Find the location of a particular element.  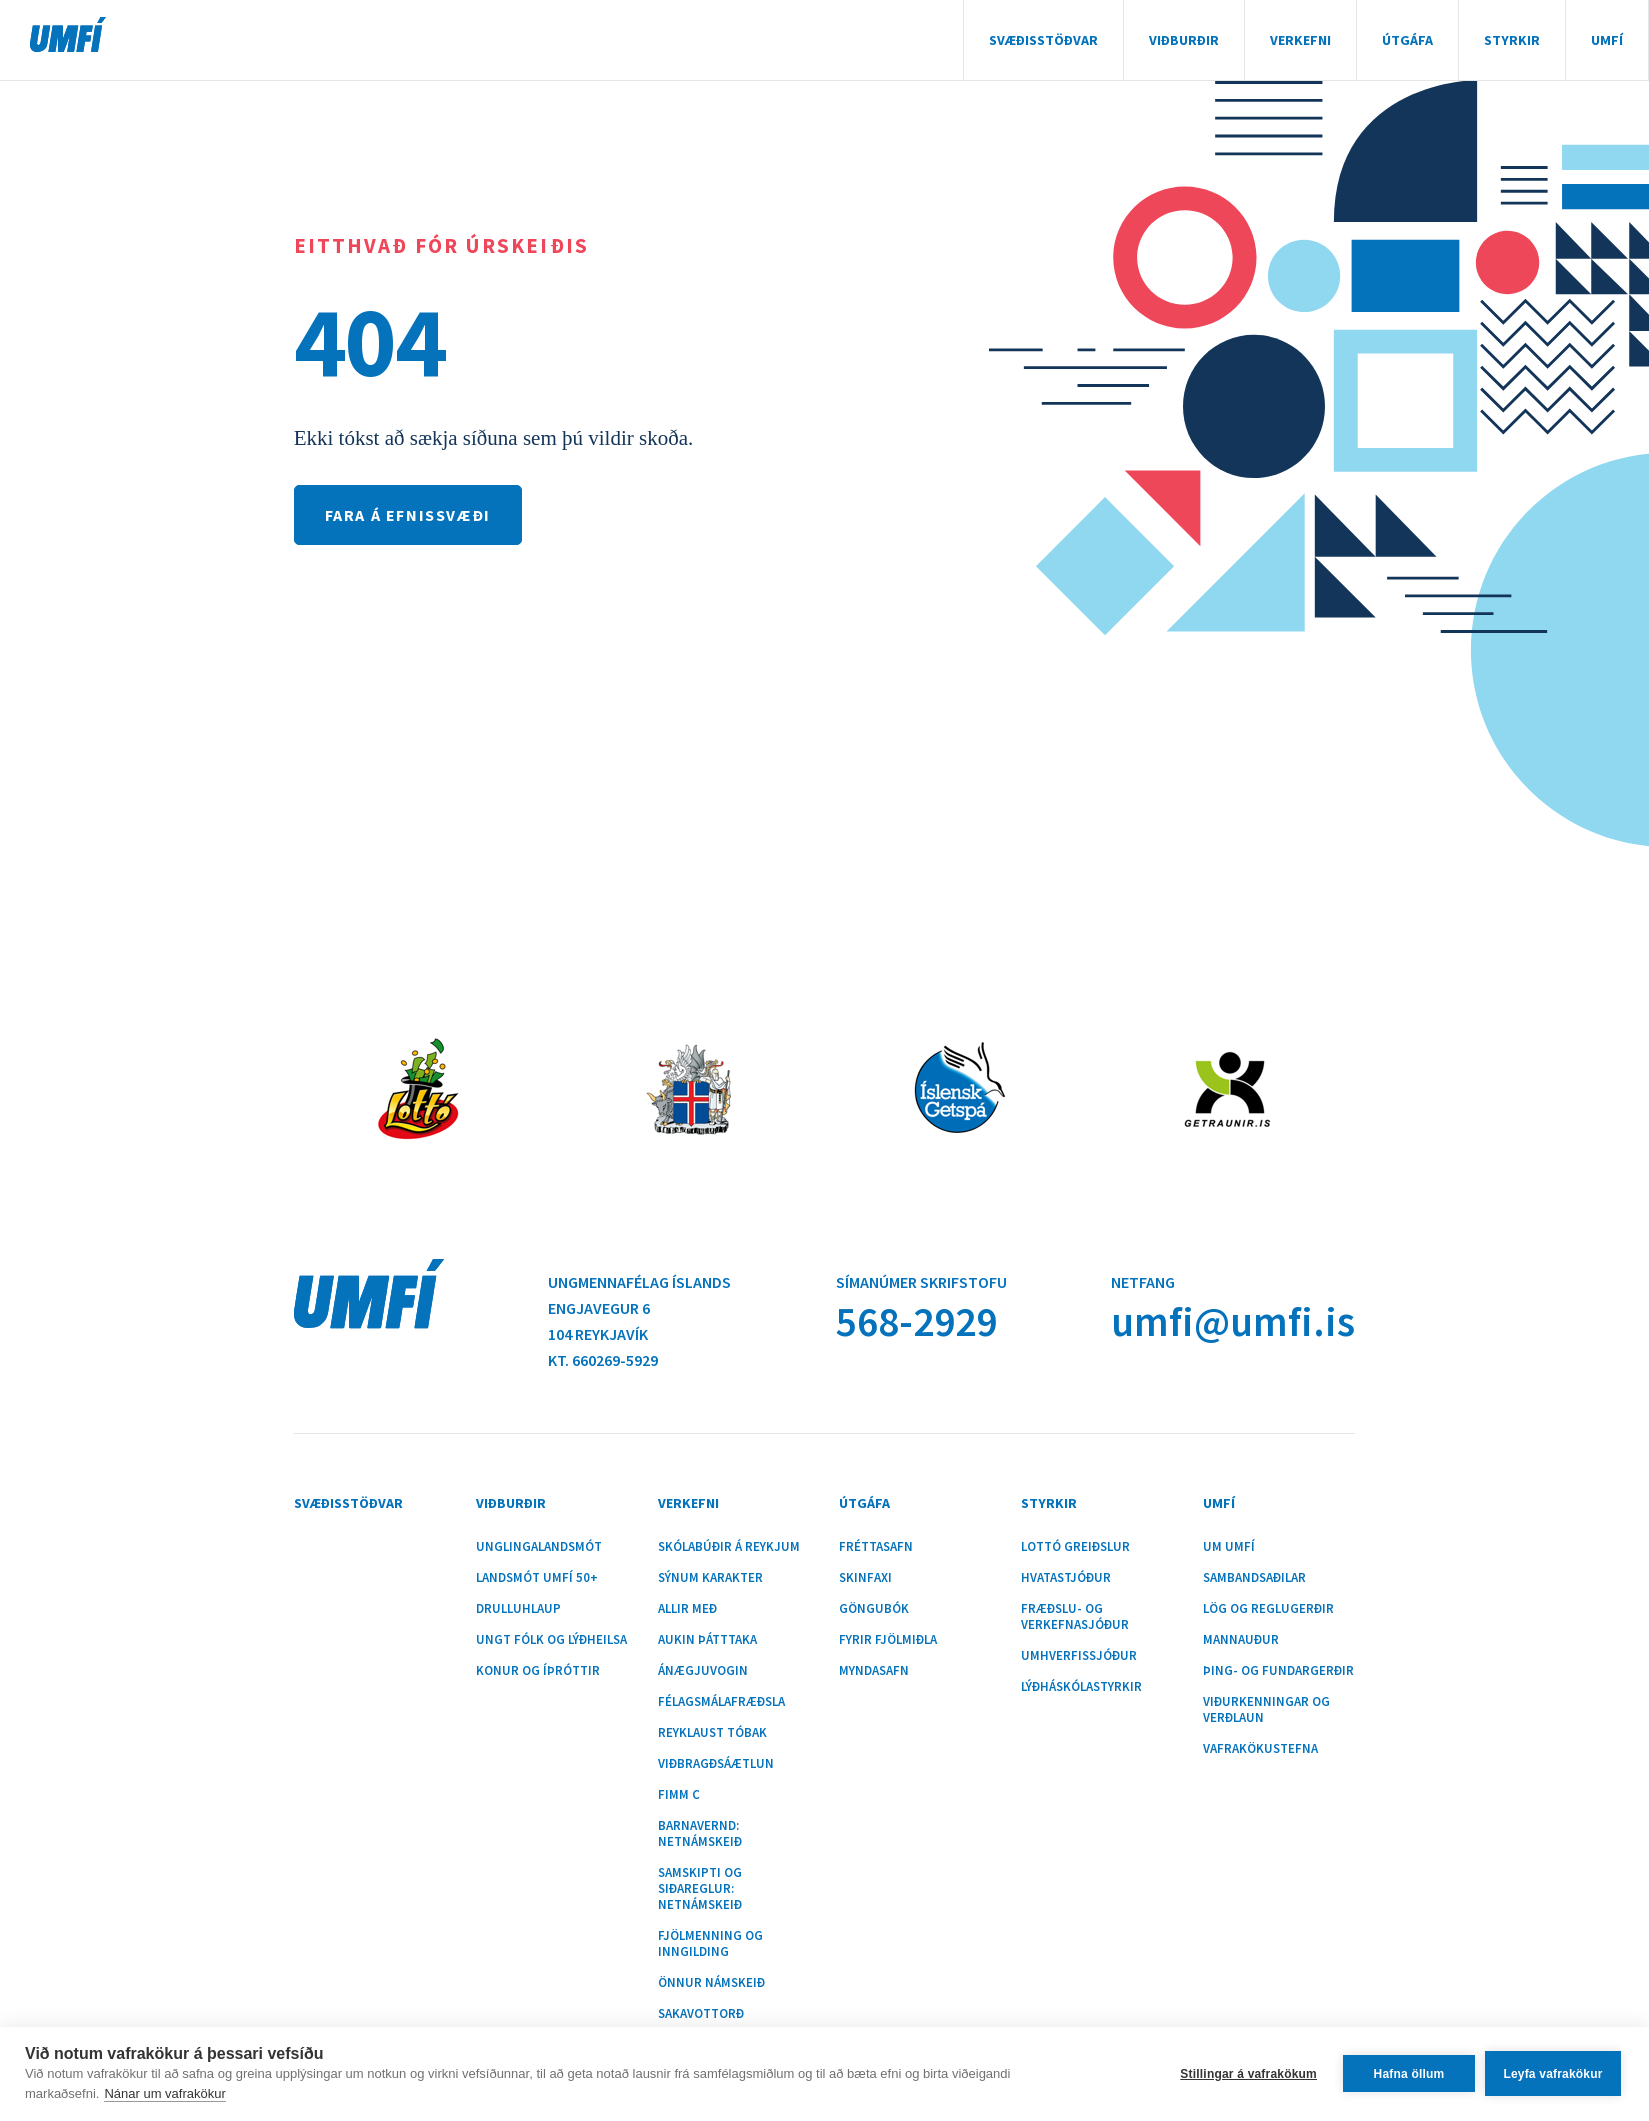

568-2929 is located at coordinates (916, 1321).